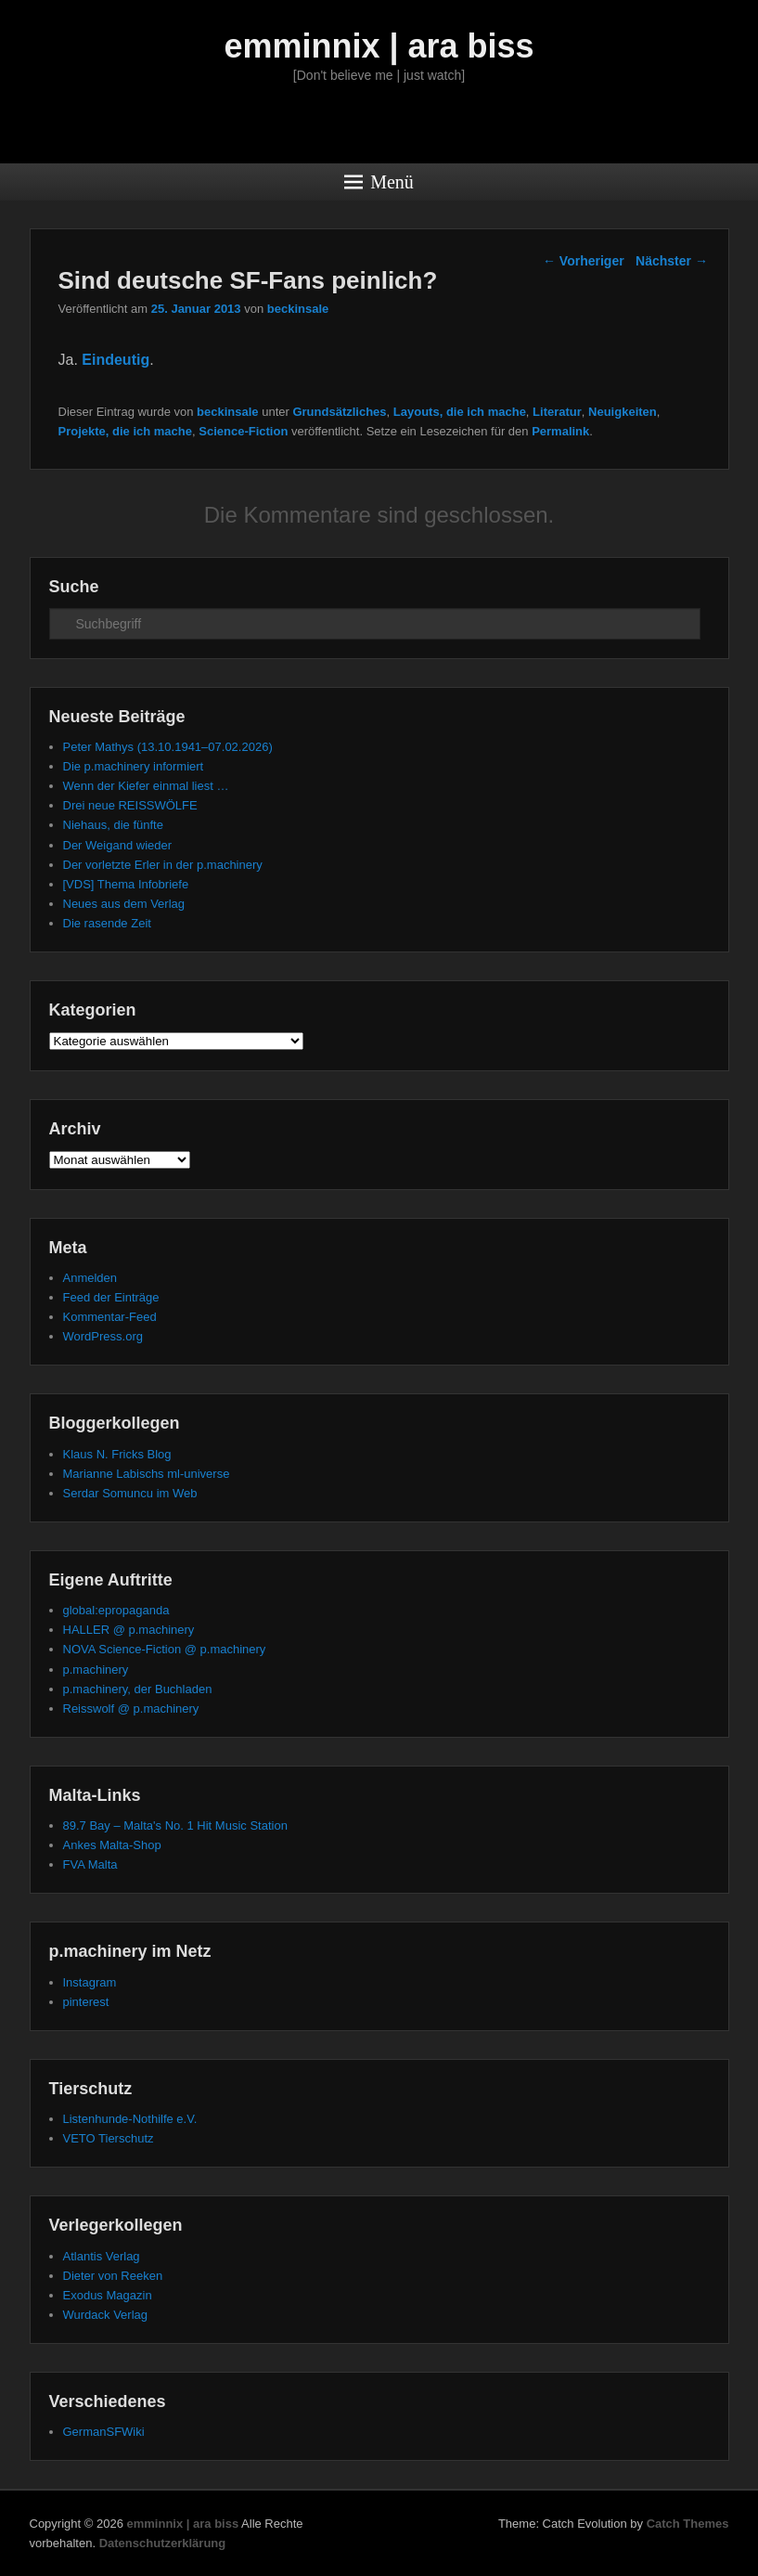 The height and width of the screenshot is (2576, 758). I want to click on p.machinery, so click(96, 1669).